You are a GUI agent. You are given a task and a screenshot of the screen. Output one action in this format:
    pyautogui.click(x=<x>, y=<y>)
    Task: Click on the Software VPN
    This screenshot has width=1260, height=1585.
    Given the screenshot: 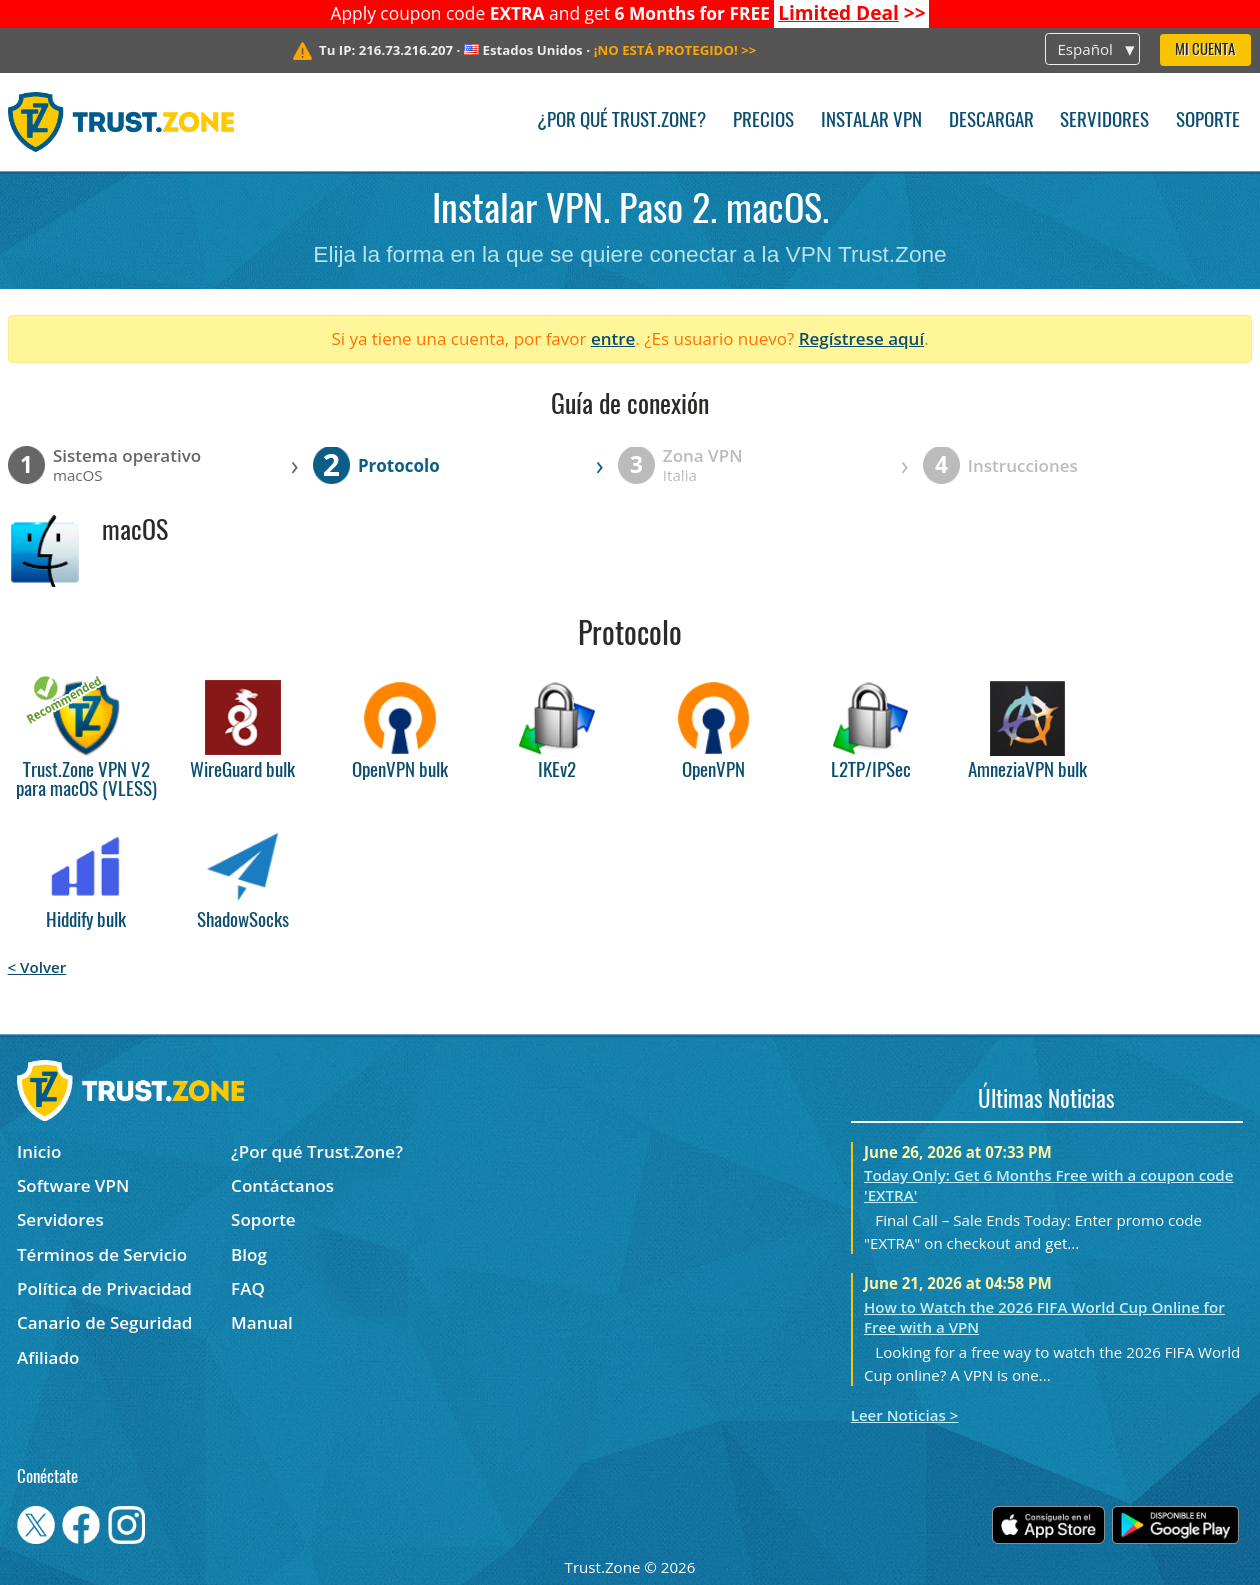 What is the action you would take?
    pyautogui.click(x=73, y=1185)
    